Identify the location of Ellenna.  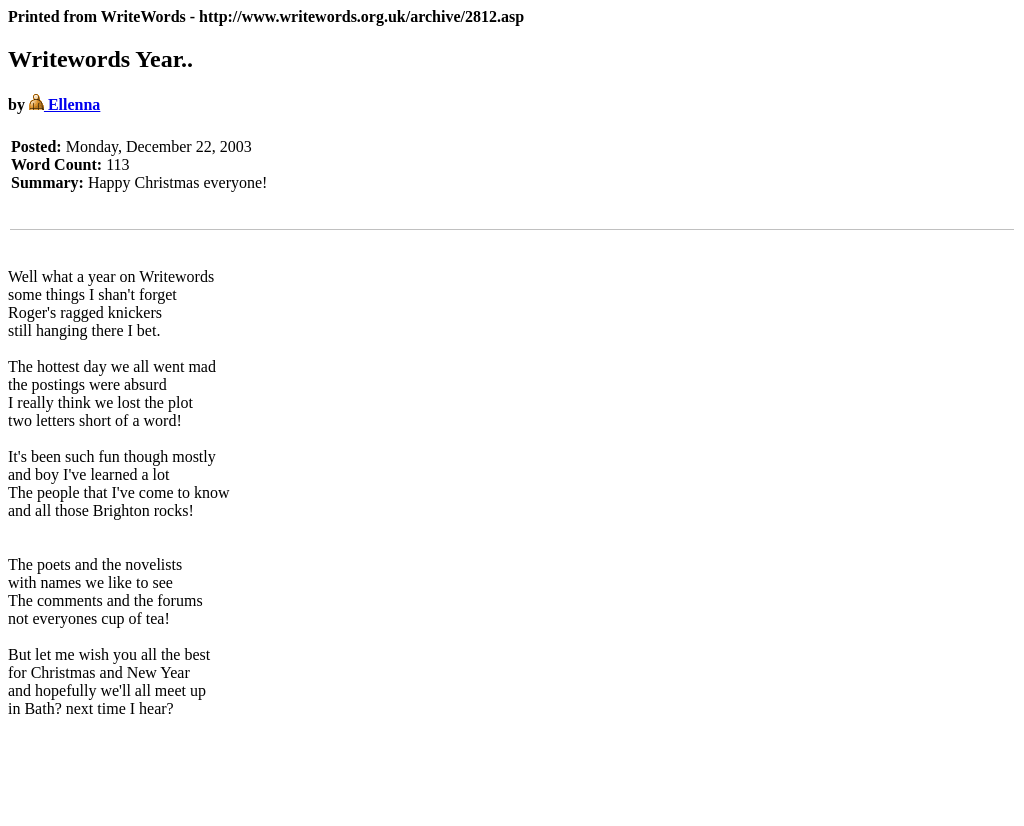
(64, 104).